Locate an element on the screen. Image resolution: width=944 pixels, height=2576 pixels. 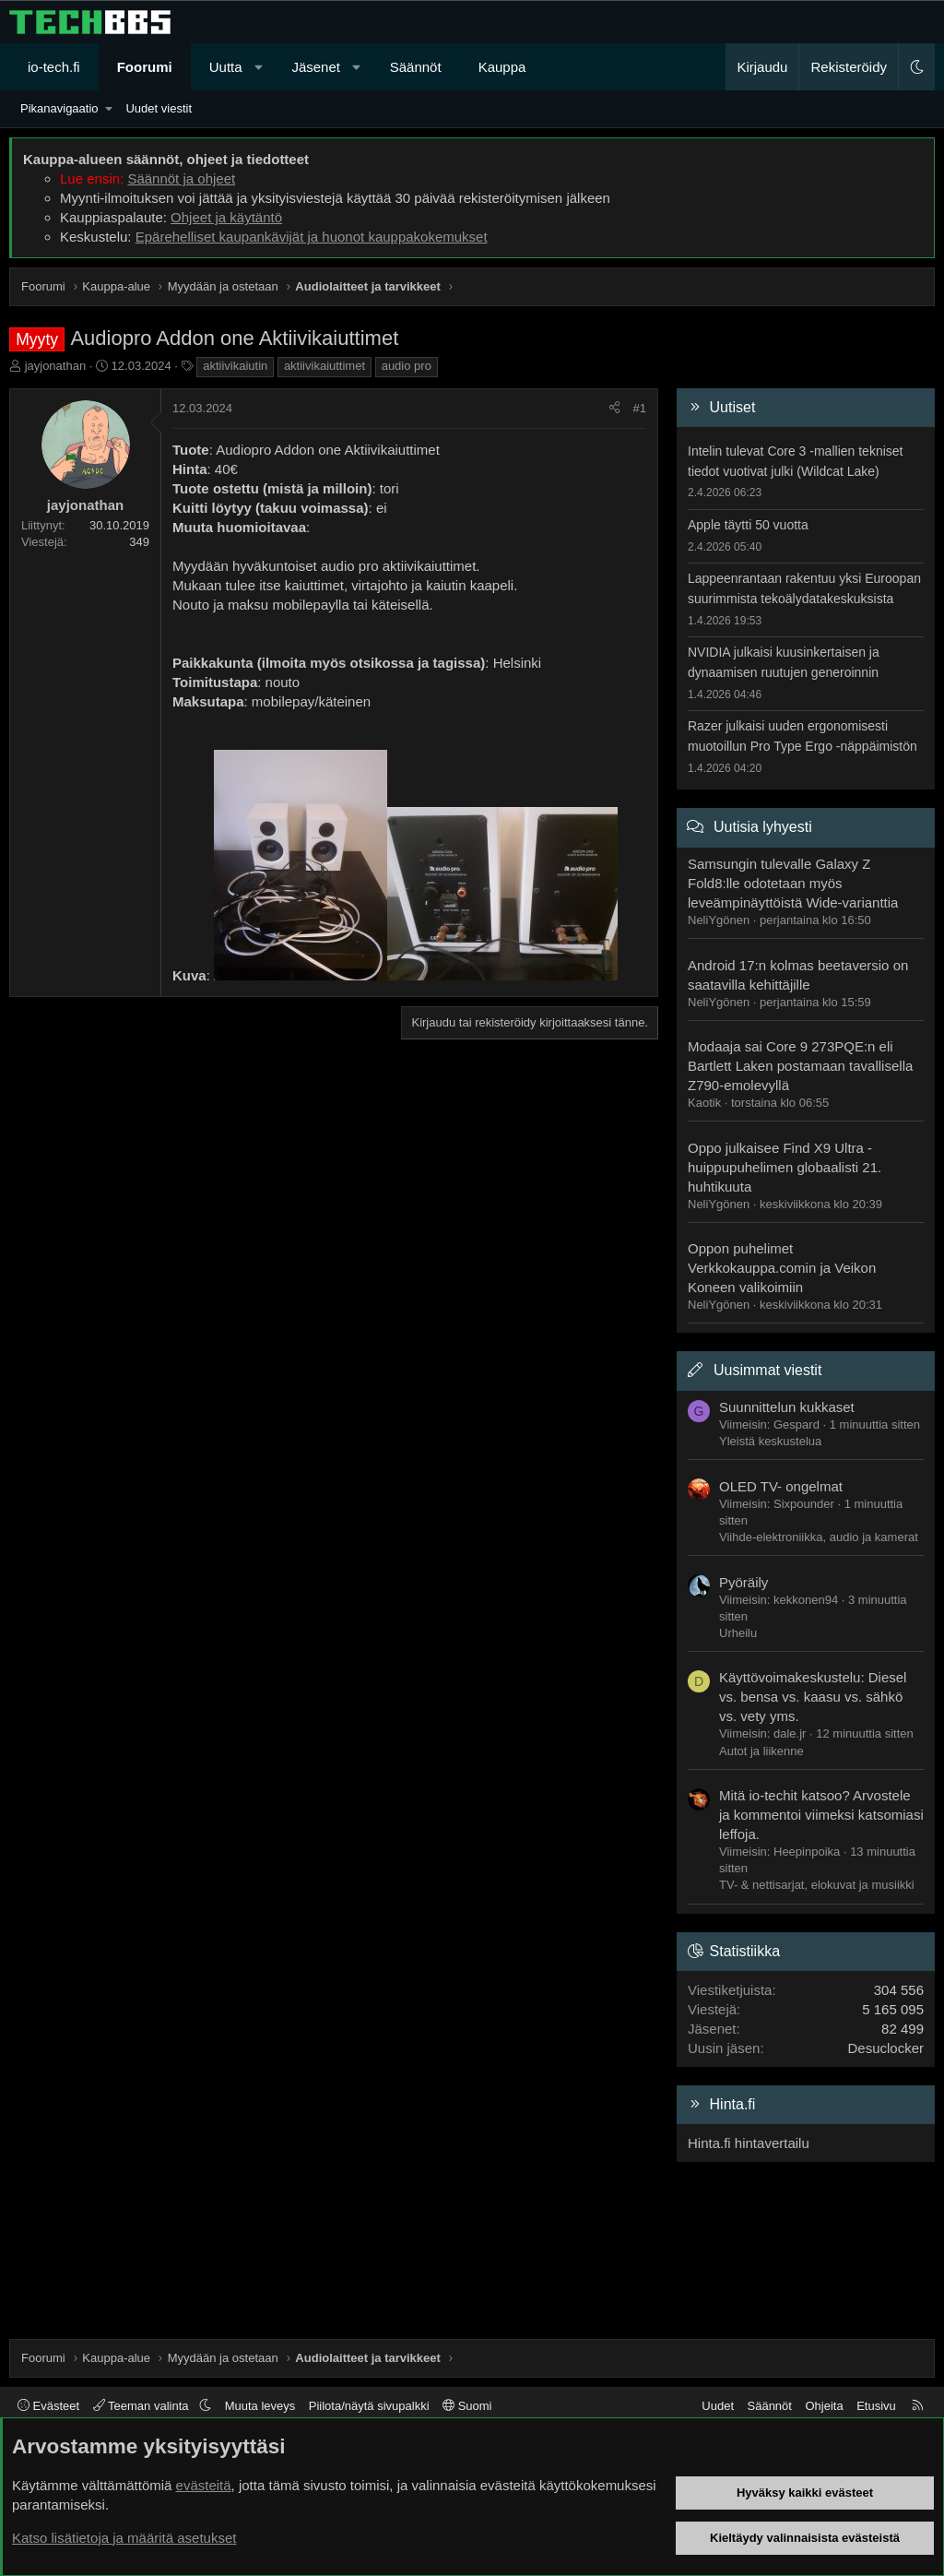
Yleistä keskustelua is located at coordinates (770, 1441).